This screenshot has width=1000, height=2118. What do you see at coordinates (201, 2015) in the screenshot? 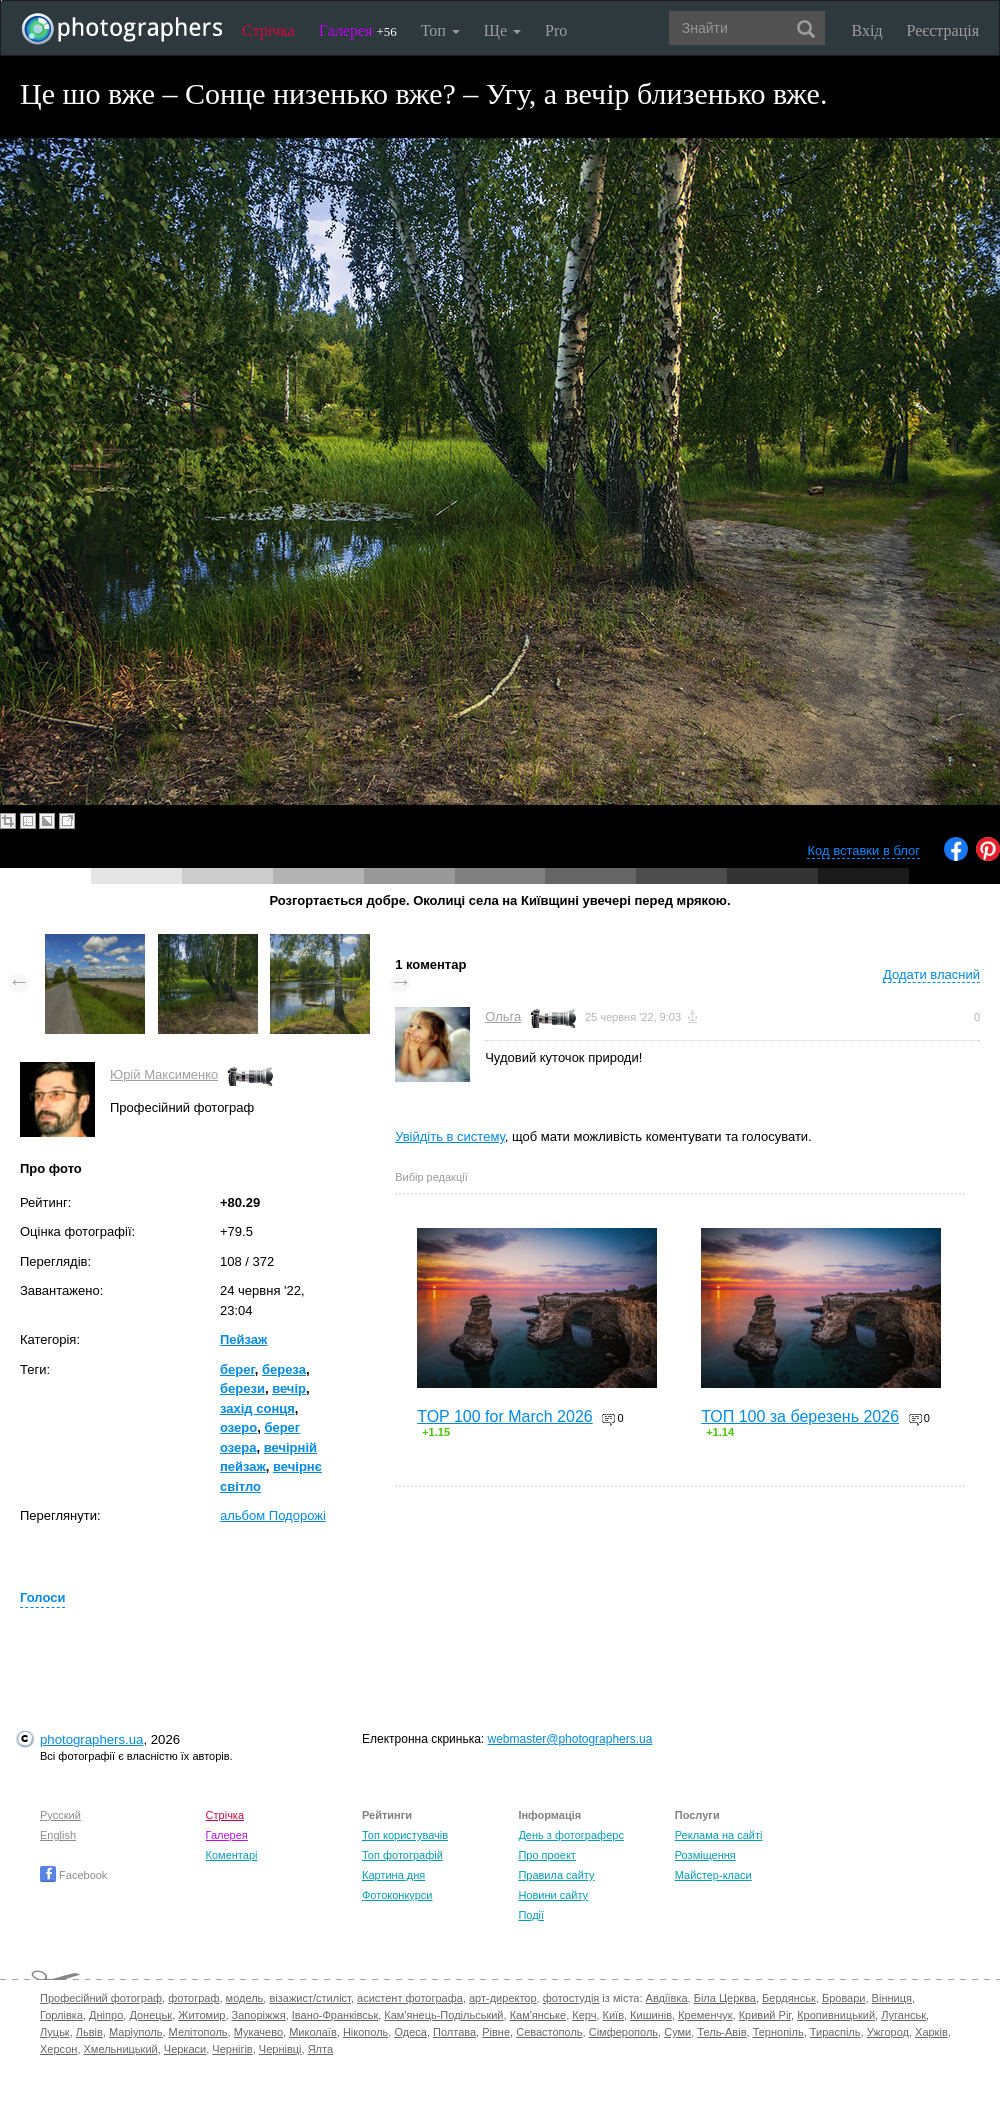
I see `Житомир` at bounding box center [201, 2015].